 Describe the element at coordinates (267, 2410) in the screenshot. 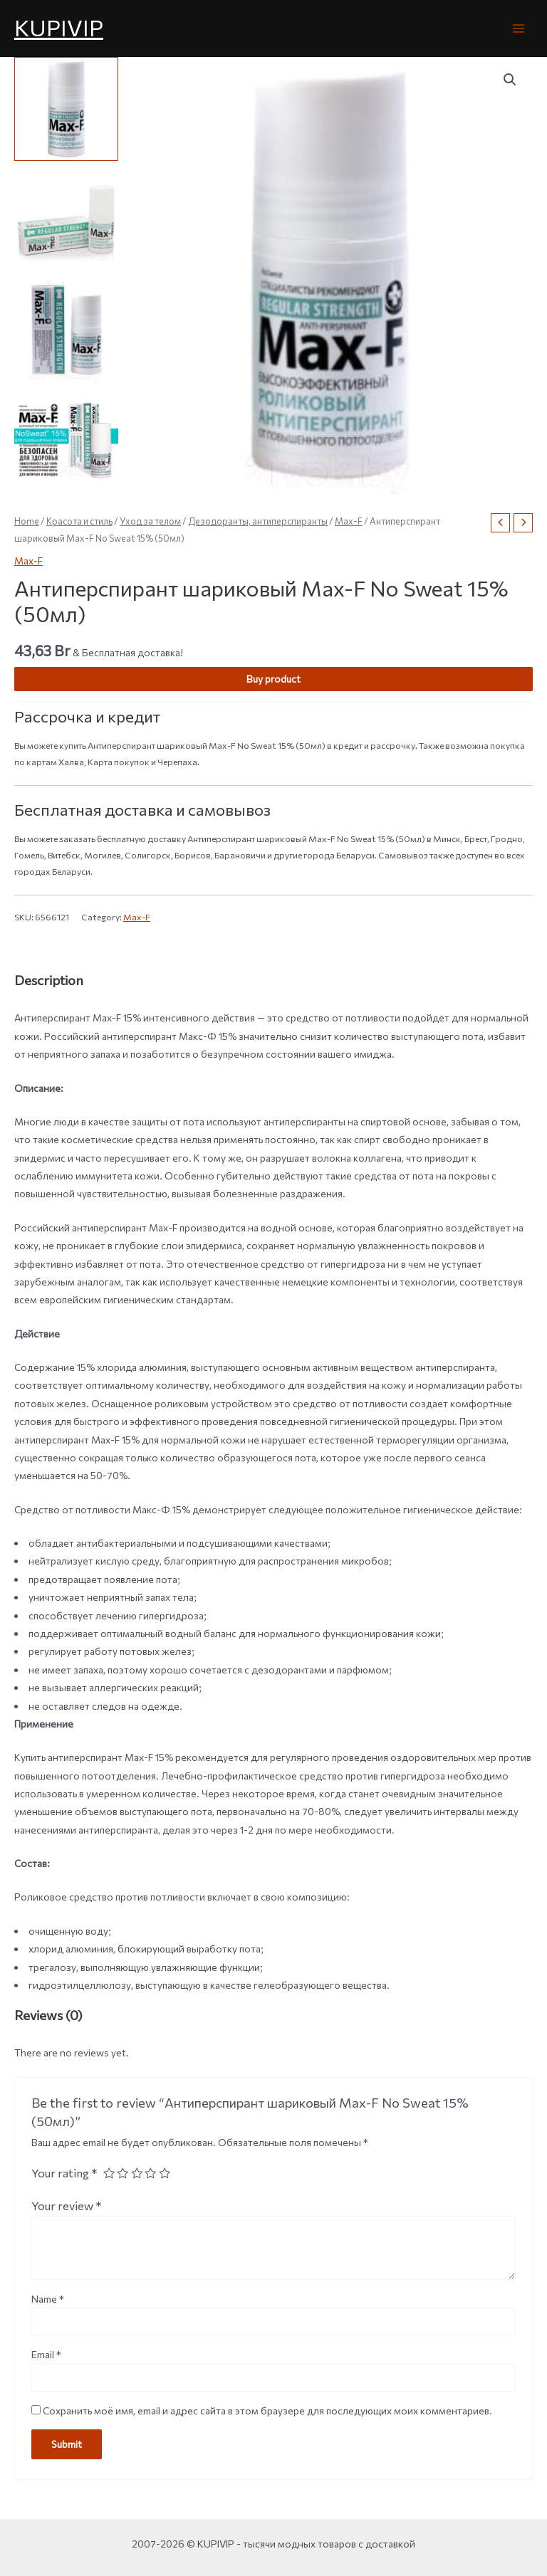

I see `Сохранить моё имя, email и адрес сайта в этом браузере для последующих моих комментариев.` at that location.